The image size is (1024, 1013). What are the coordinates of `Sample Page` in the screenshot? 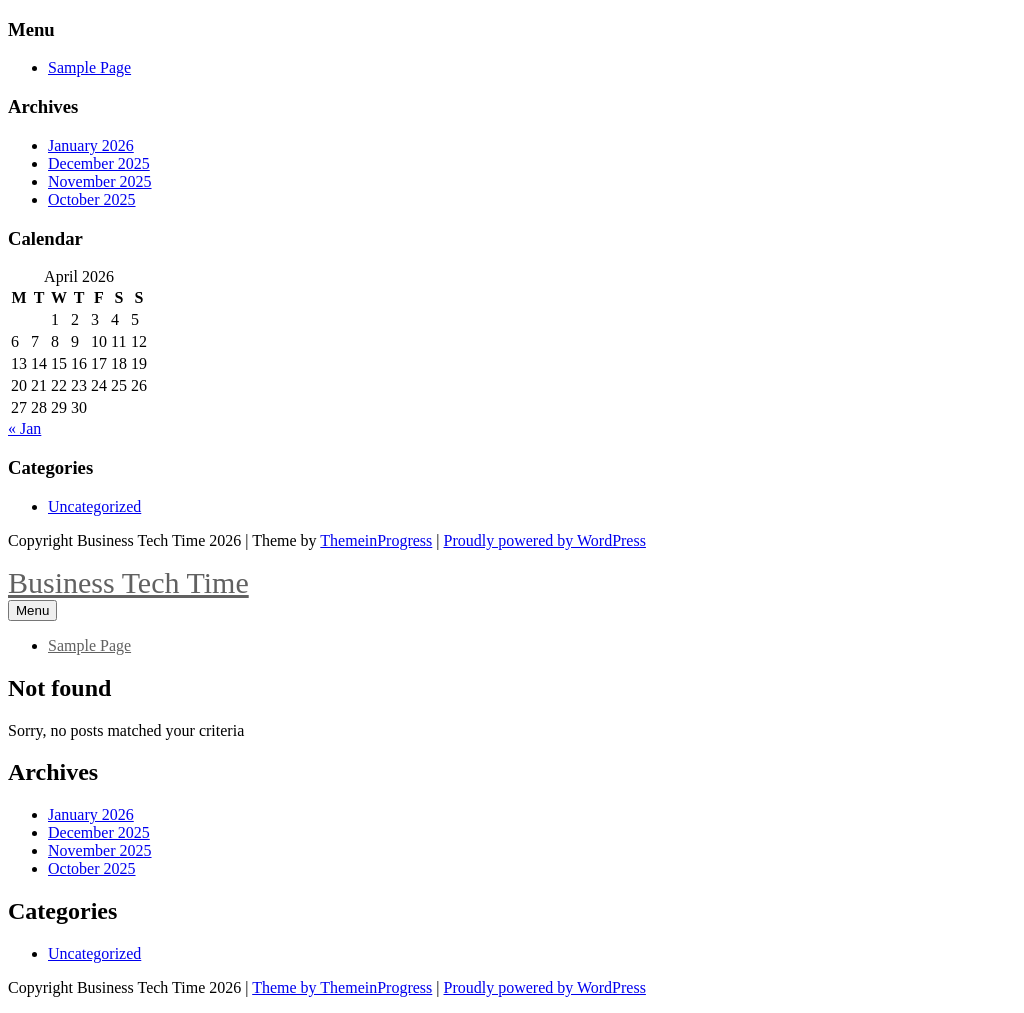 It's located at (89, 67).